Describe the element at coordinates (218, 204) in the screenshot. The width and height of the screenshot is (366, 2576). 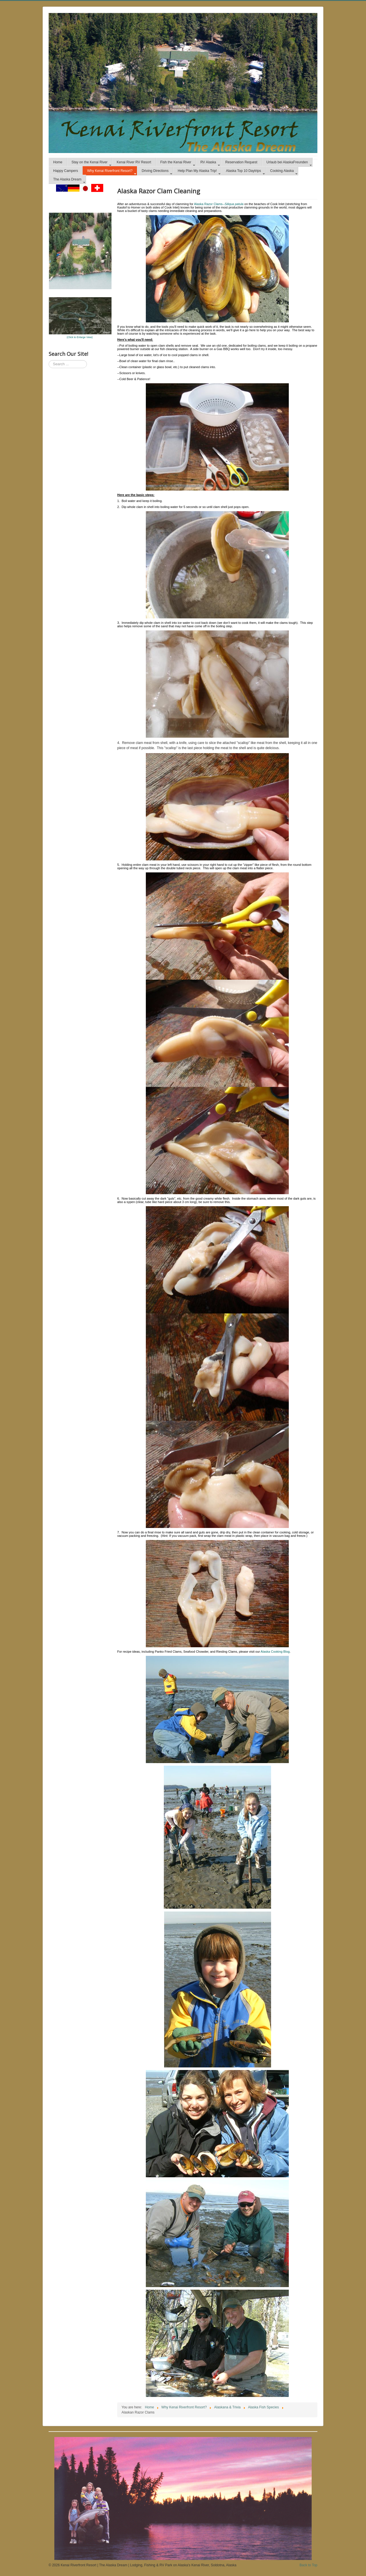
I see `Alaska Razor Clams--` at that location.